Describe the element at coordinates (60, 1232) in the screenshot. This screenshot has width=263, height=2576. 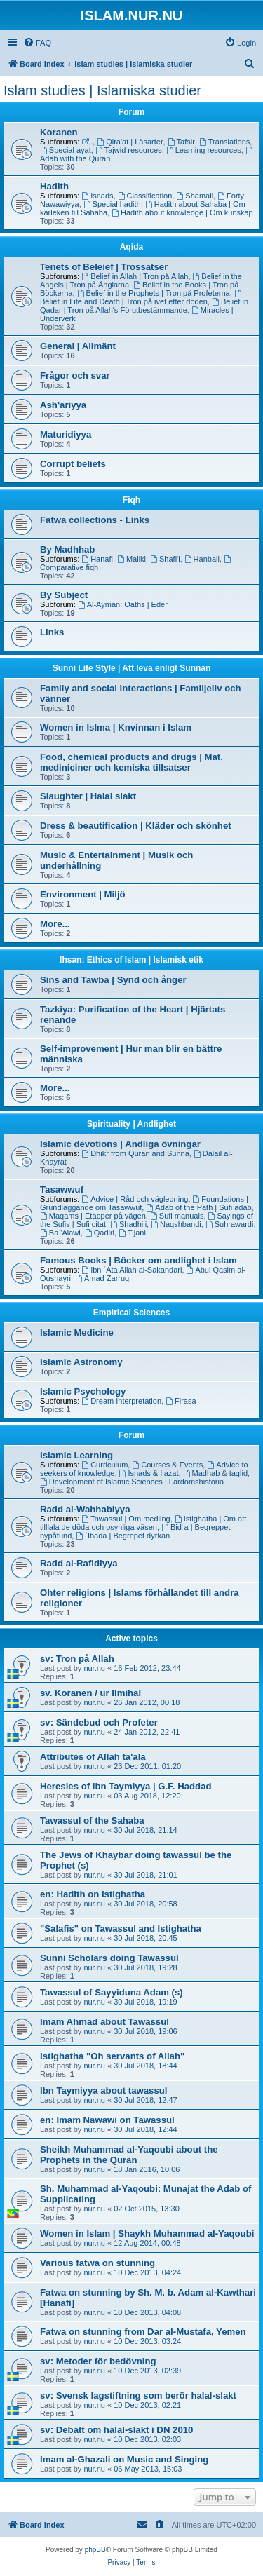
I see `Ba 'Alawi` at that location.